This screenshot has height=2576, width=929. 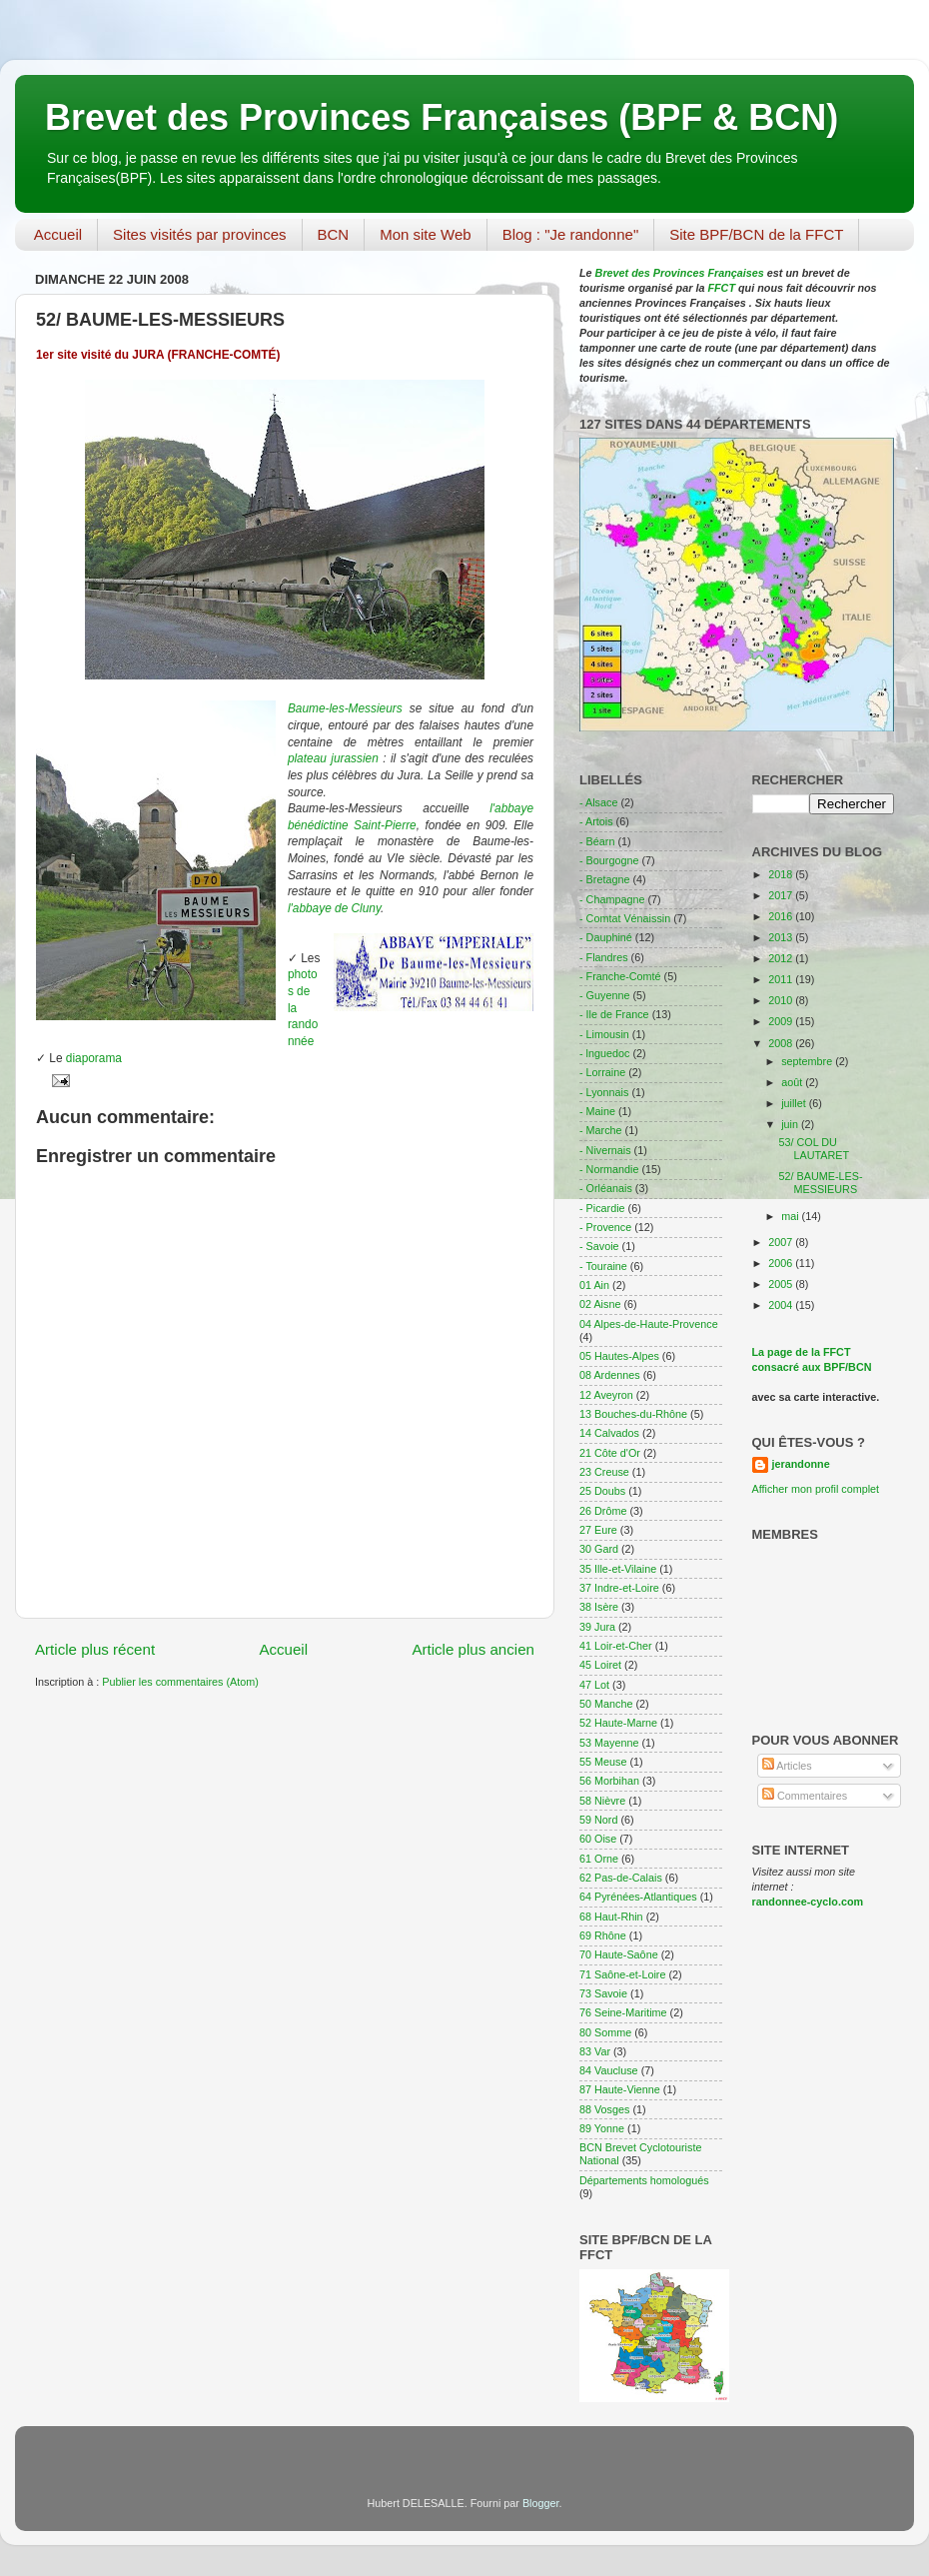 I want to click on Article plus récent, so click(x=95, y=1649).